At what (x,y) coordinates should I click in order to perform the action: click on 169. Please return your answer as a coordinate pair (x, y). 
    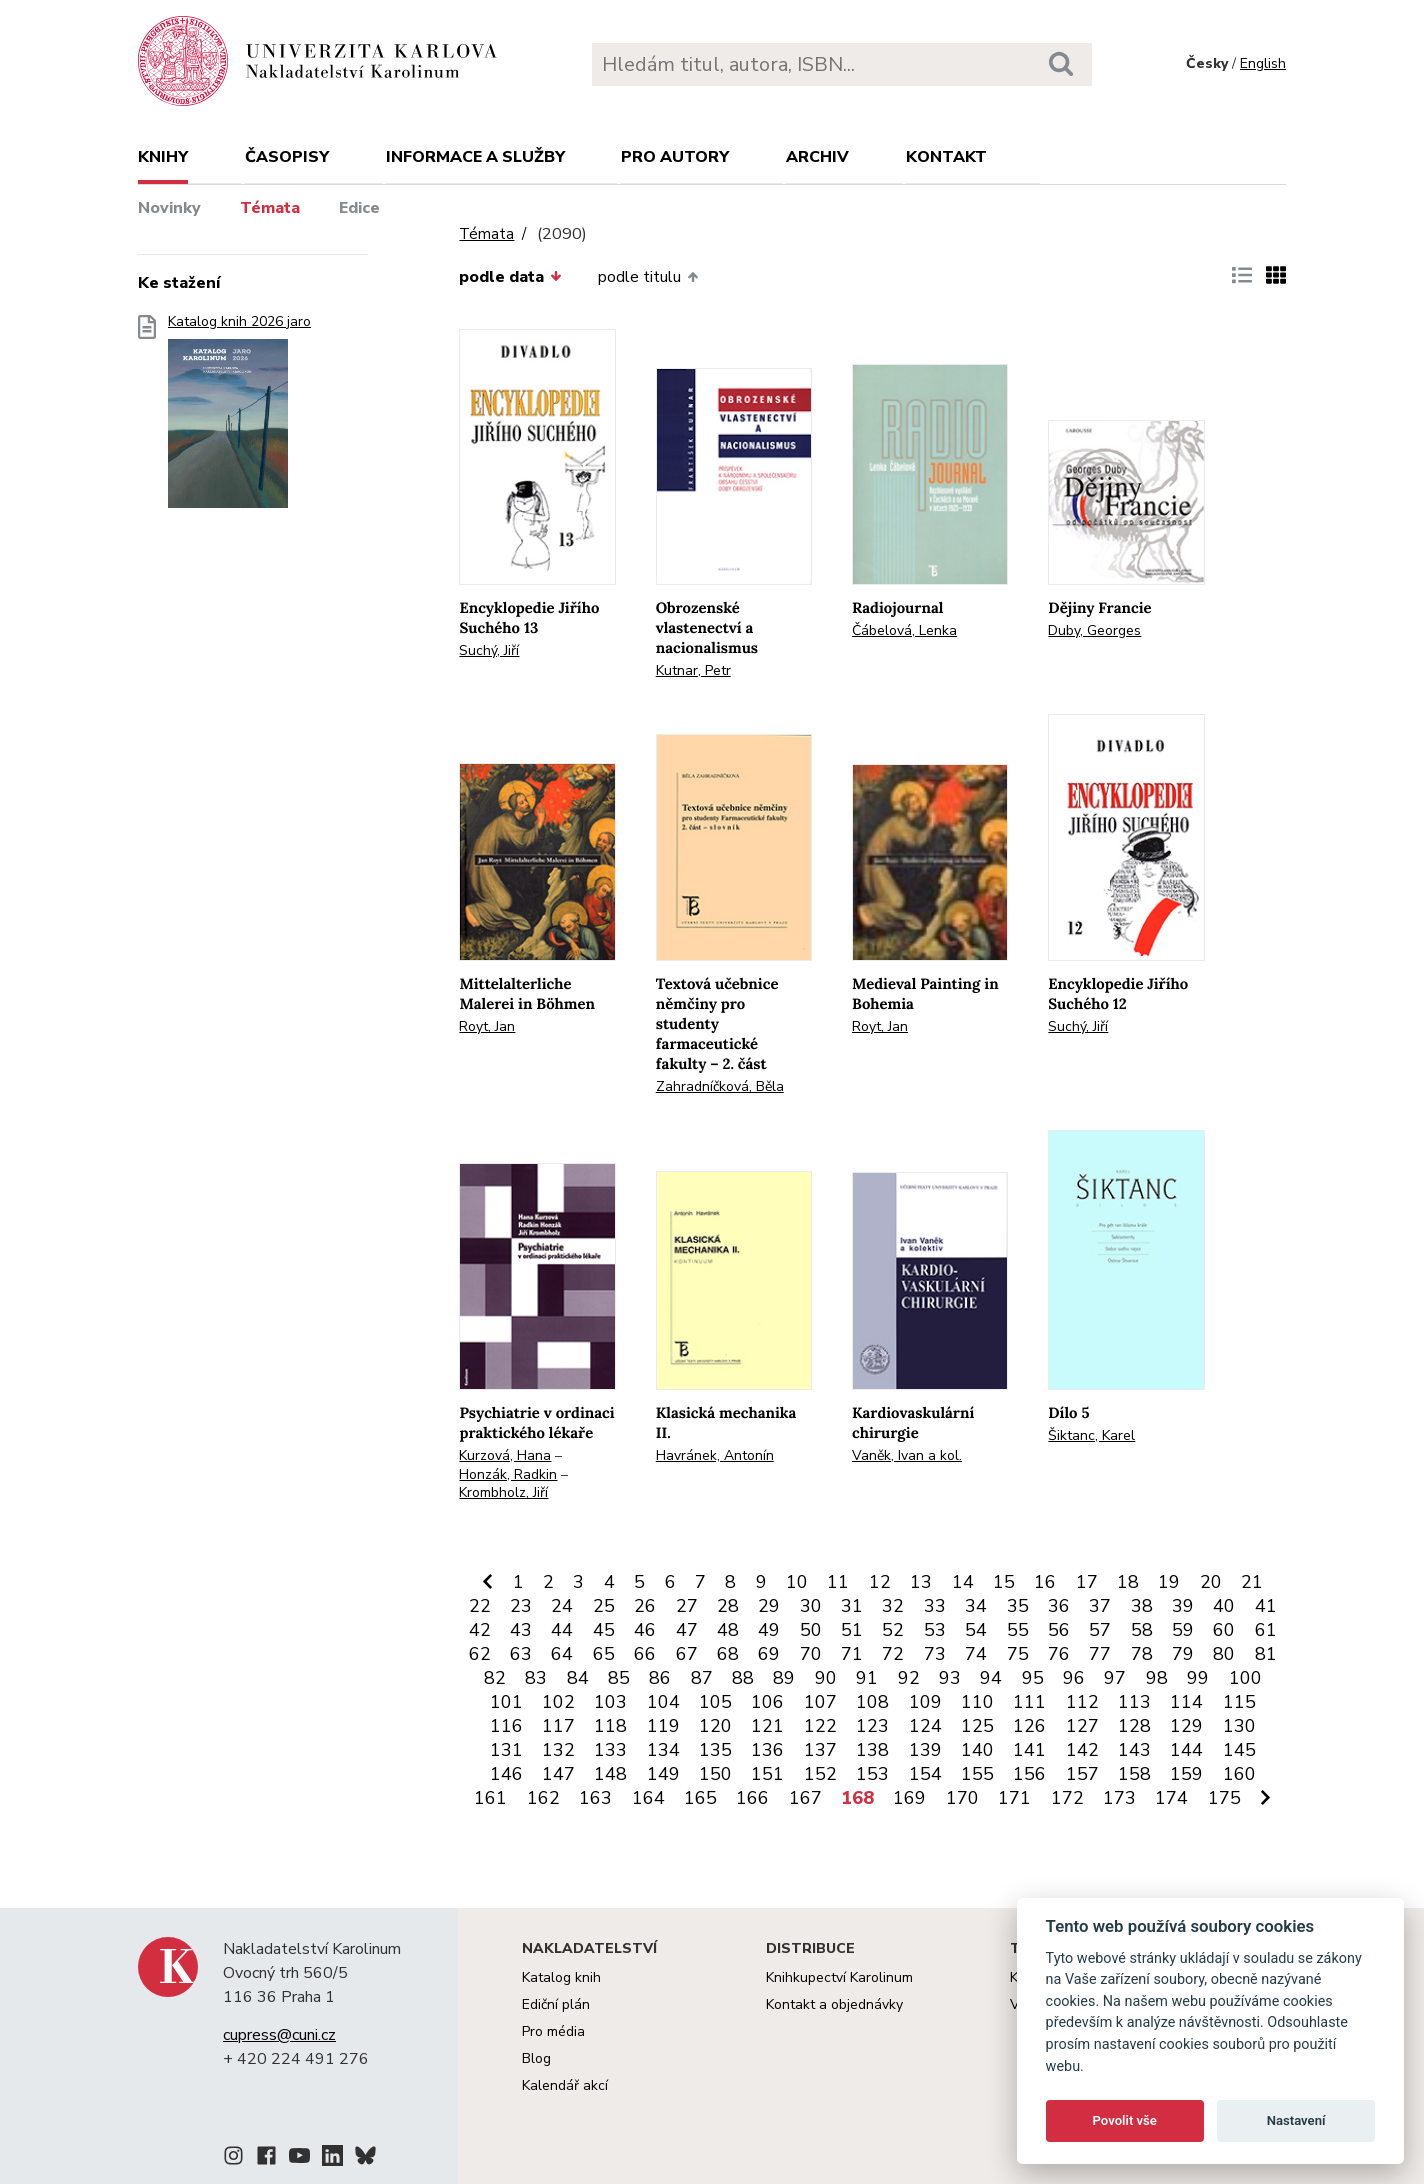
    Looking at the image, I should click on (909, 1798).